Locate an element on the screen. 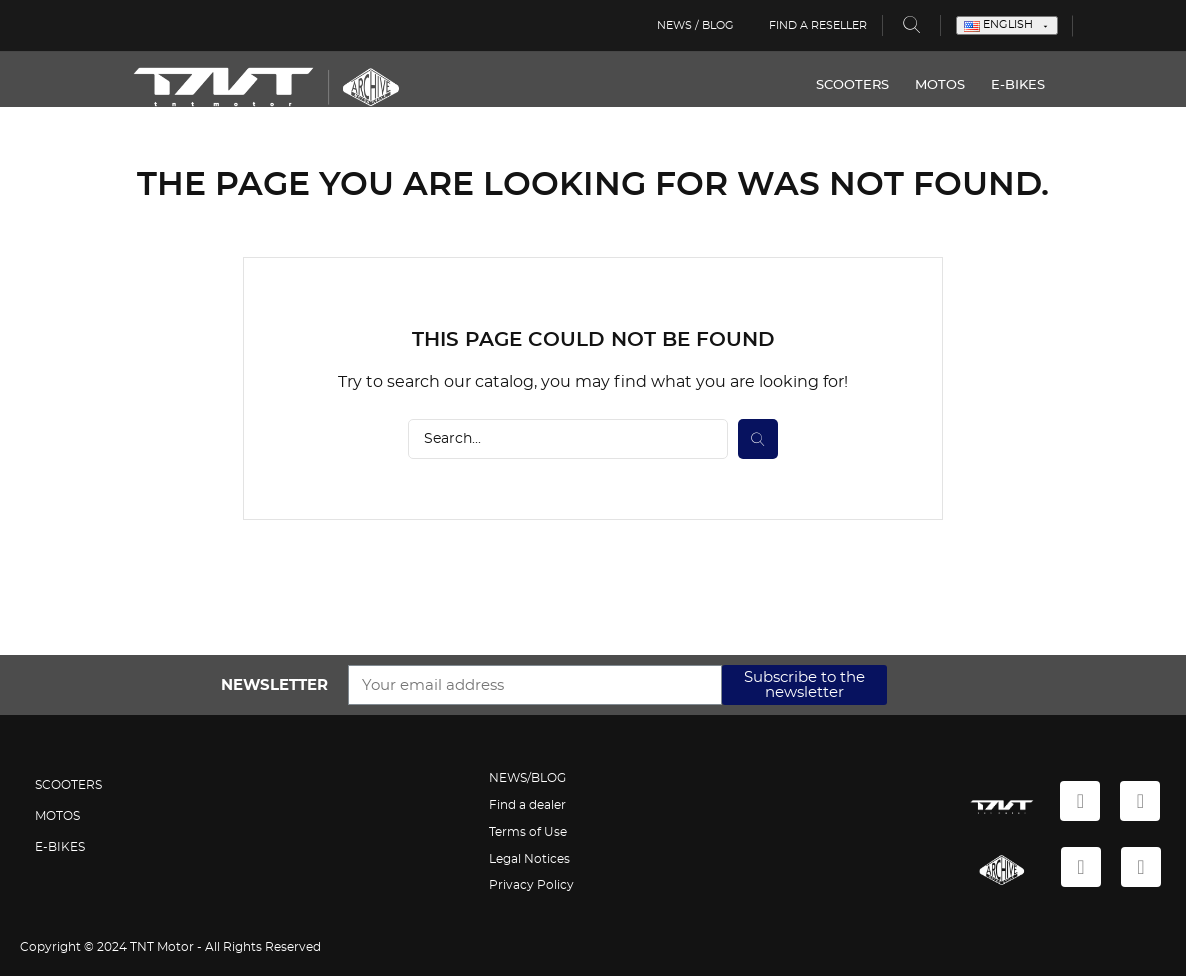  E-BIKES is located at coordinates (1003, 85).